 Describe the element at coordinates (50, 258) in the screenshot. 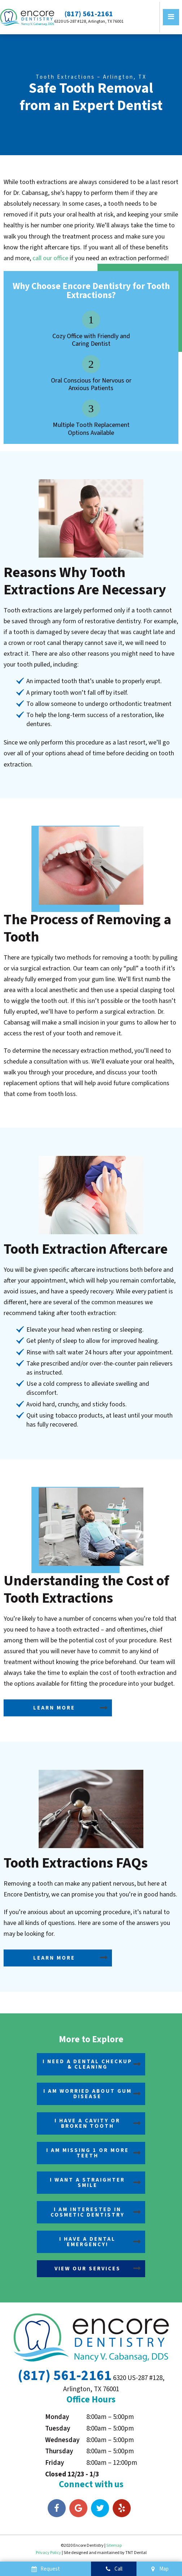

I see `call our office` at that location.